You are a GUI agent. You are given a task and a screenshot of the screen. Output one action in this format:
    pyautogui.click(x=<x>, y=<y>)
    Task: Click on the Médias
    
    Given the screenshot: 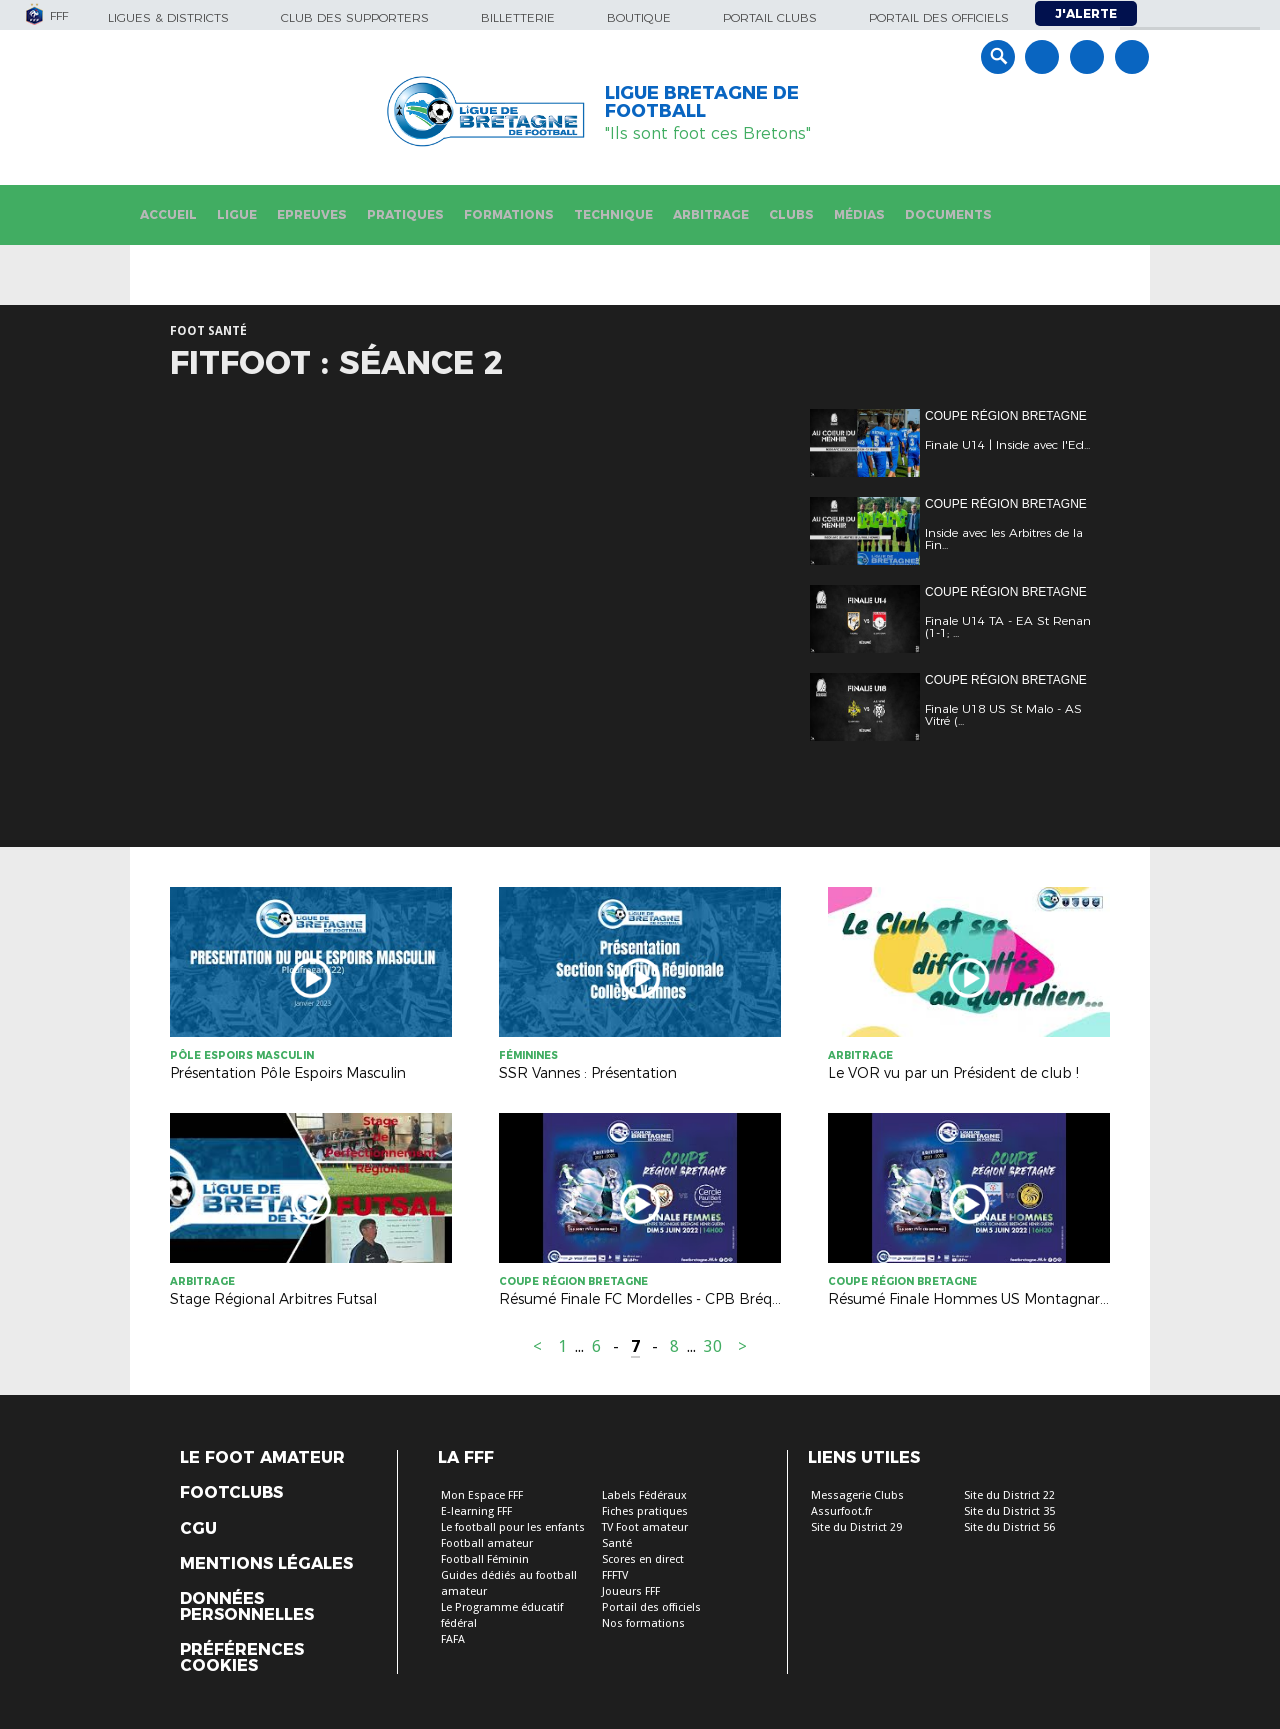 What is the action you would take?
    pyautogui.click(x=859, y=214)
    